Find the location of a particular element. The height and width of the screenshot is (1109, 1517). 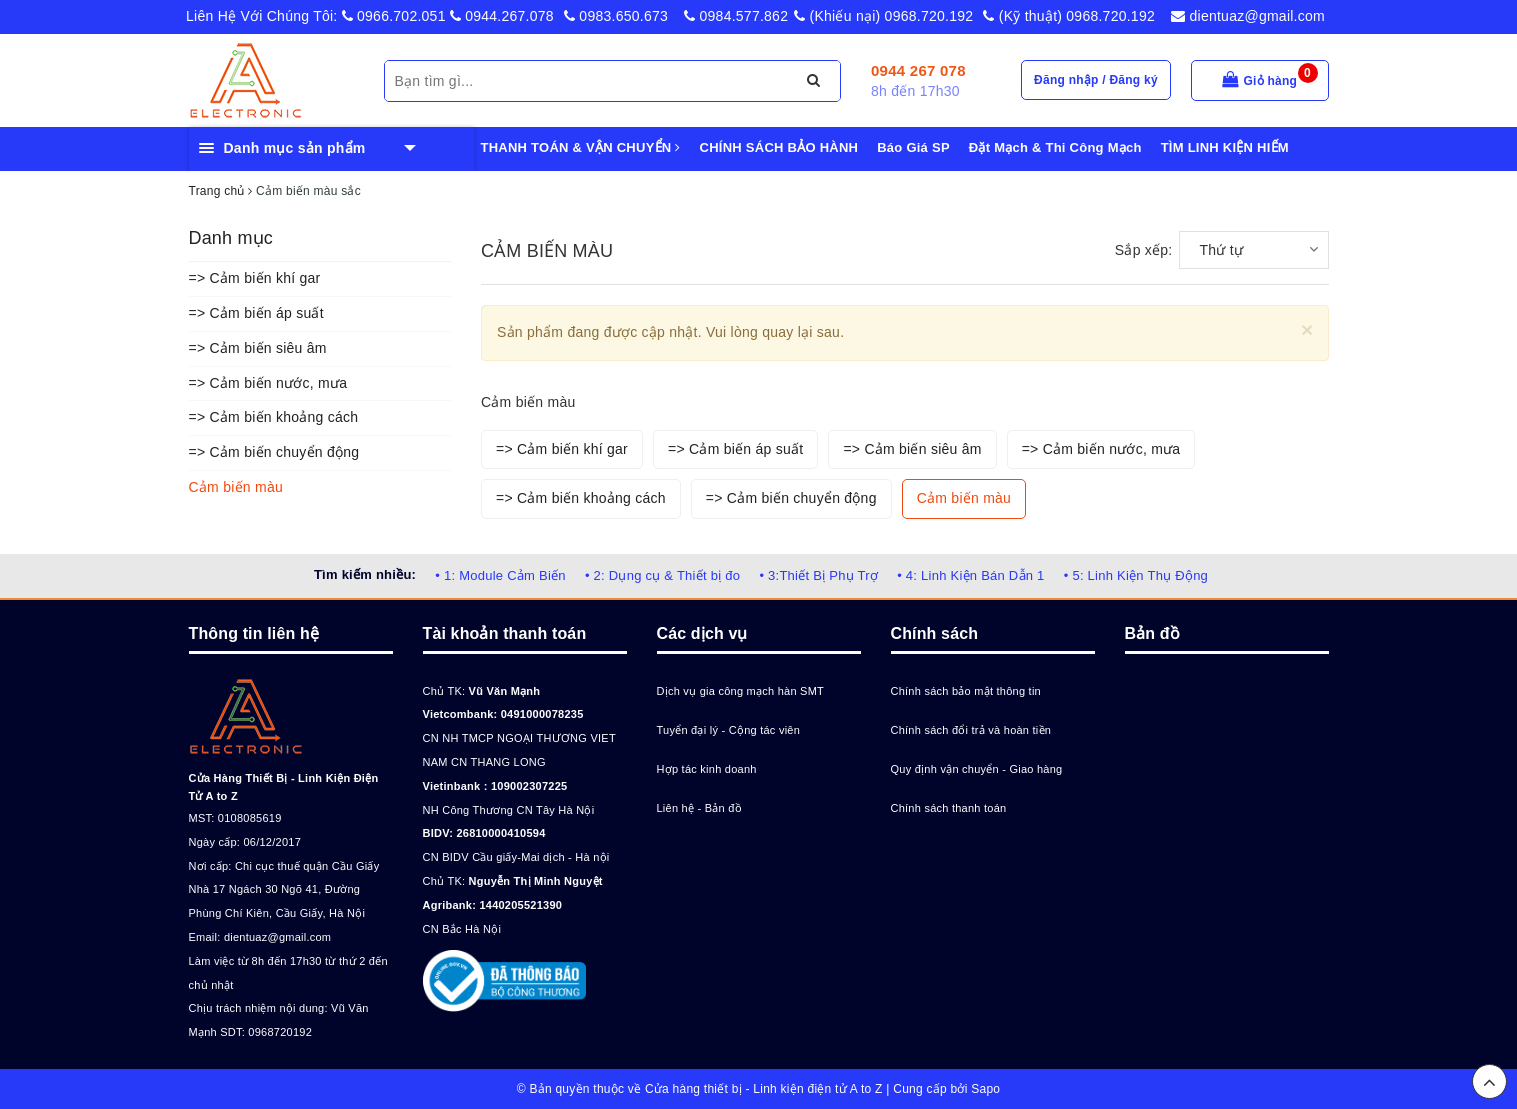

=> Cảm biến khoảng cách is located at coordinates (274, 417).